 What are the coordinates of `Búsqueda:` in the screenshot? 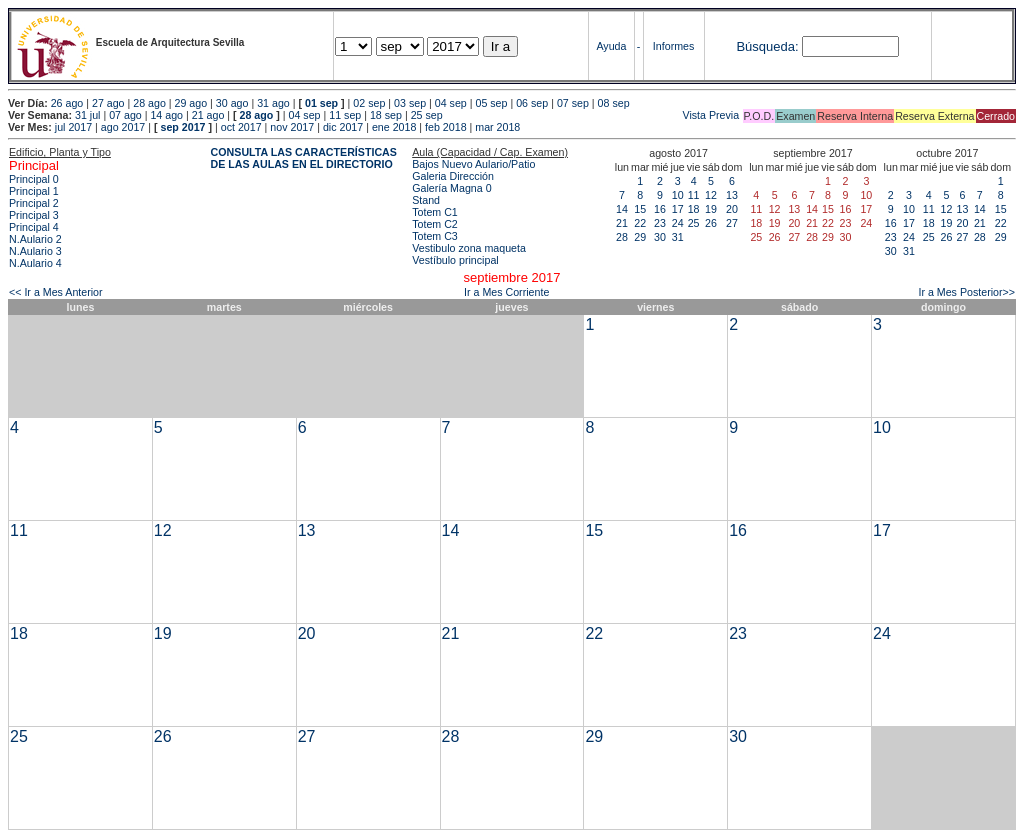 It's located at (767, 46).